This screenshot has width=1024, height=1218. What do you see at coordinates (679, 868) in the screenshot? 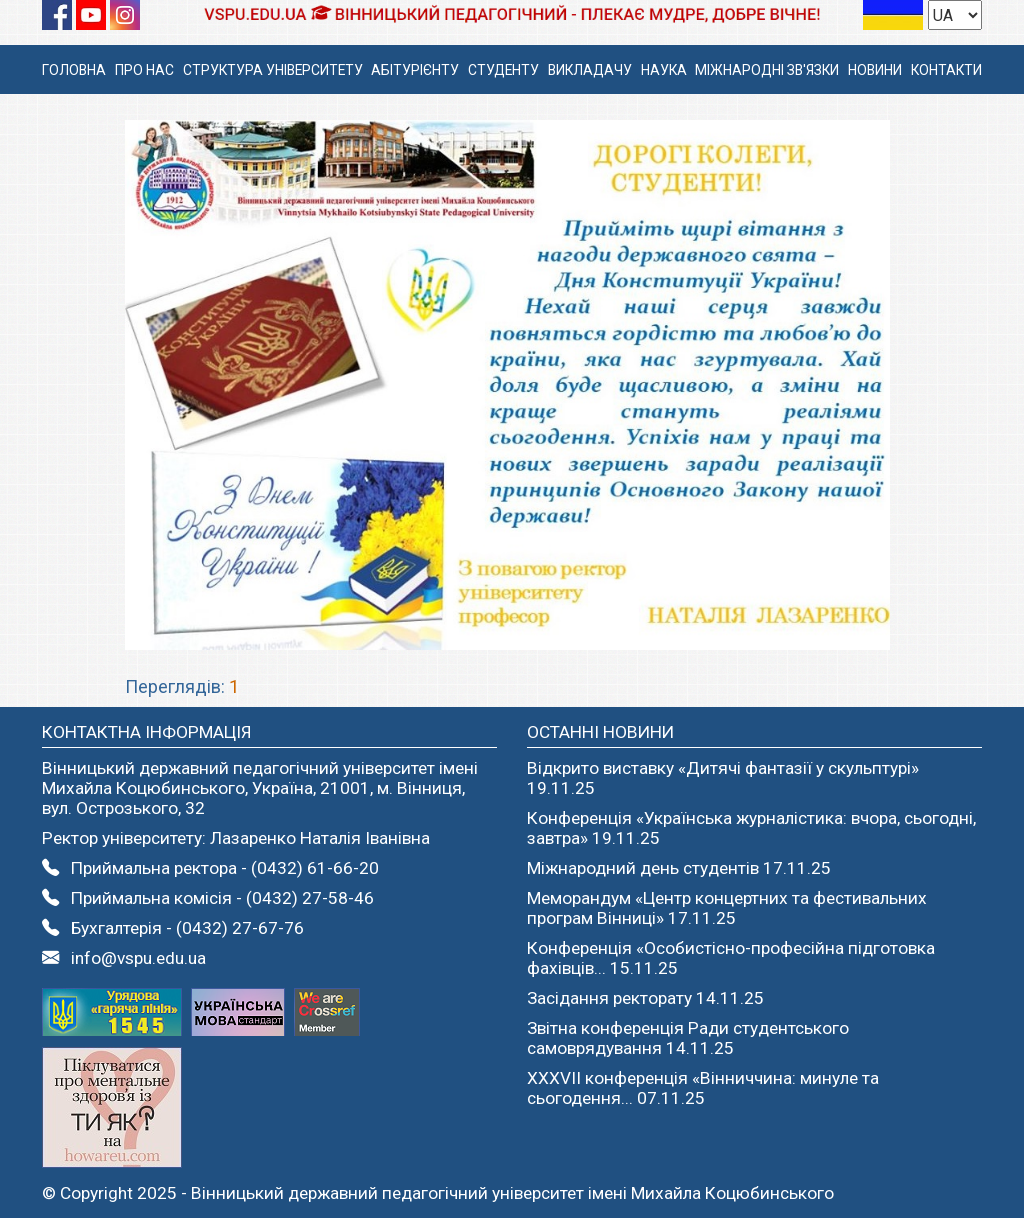
I see `Міжнародний день студентів 17.11.25` at bounding box center [679, 868].